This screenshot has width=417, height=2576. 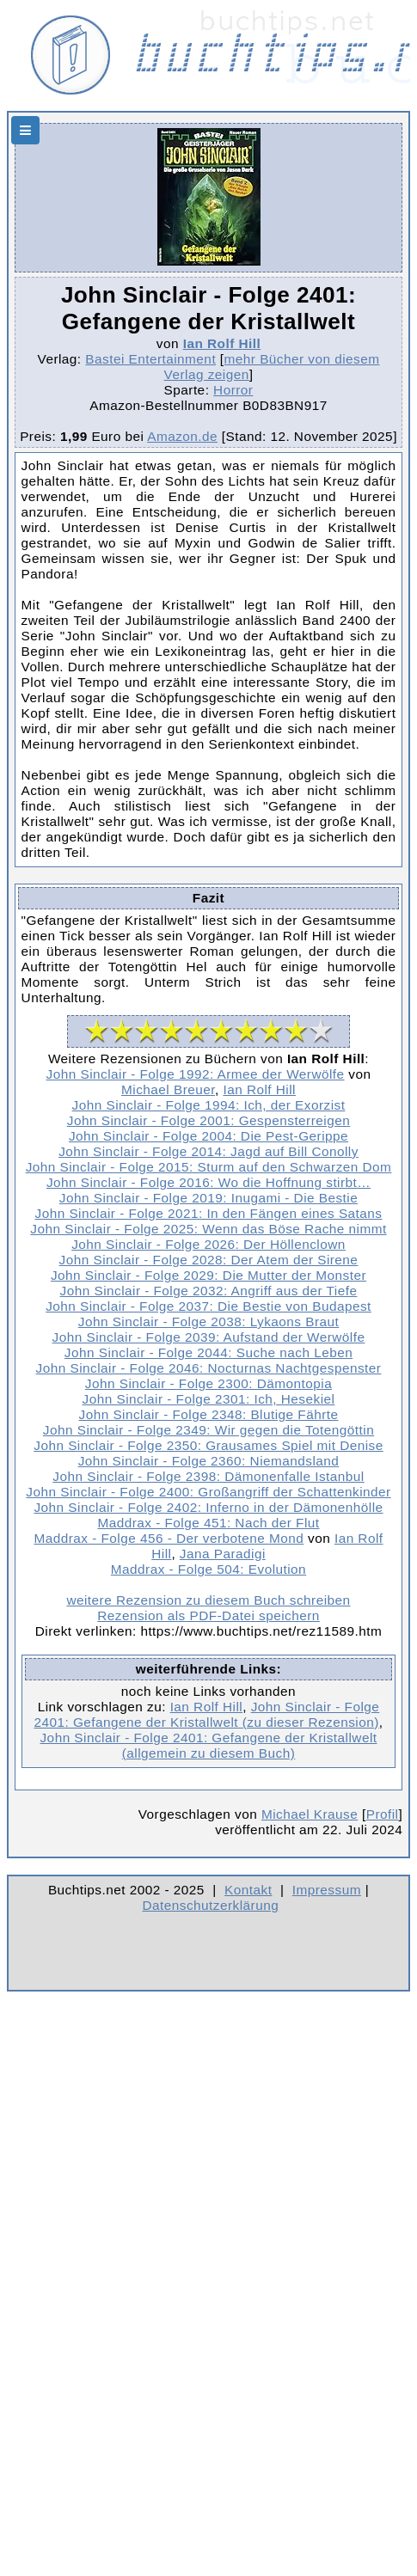 I want to click on Datenschutzerklärung, so click(x=211, y=1905).